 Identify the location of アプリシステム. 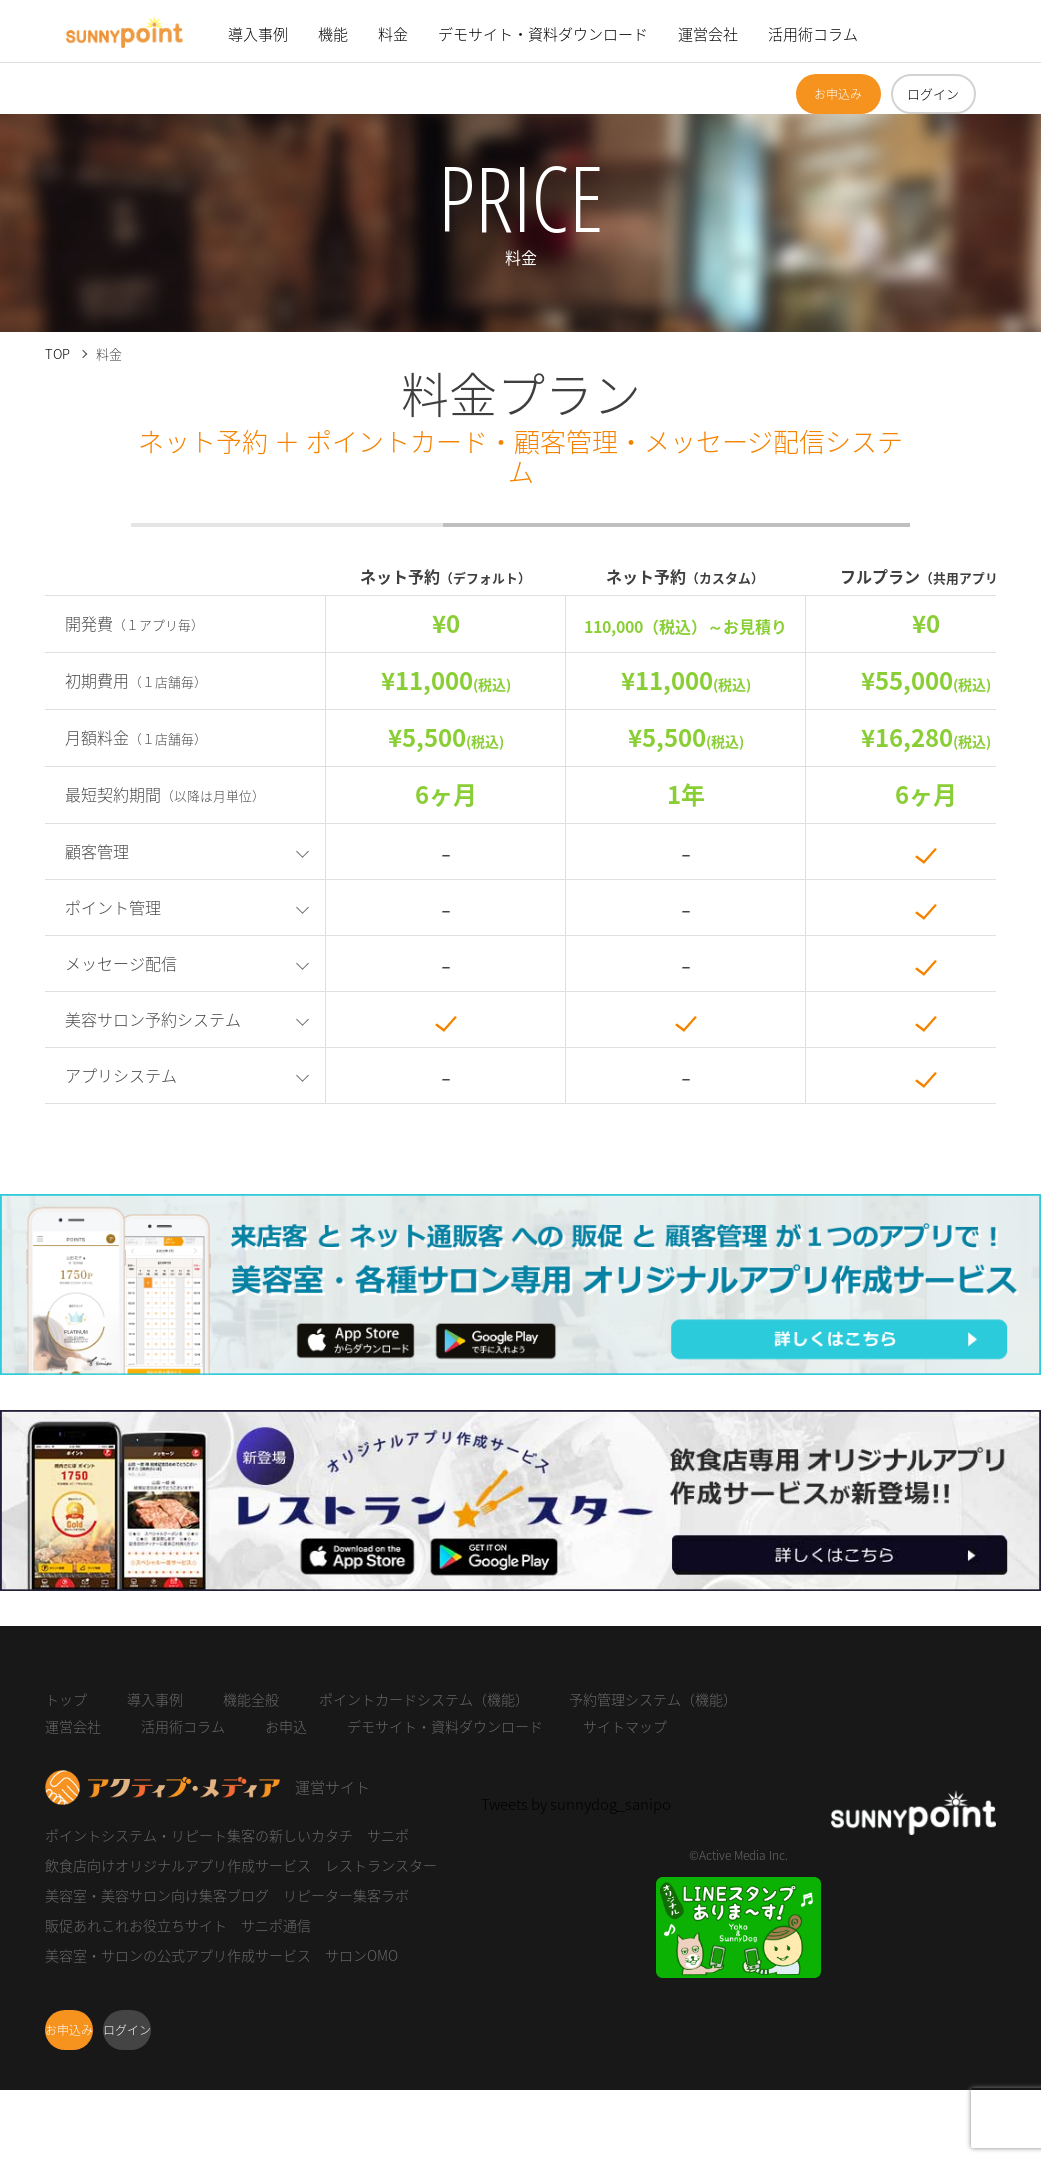
(121, 1075).